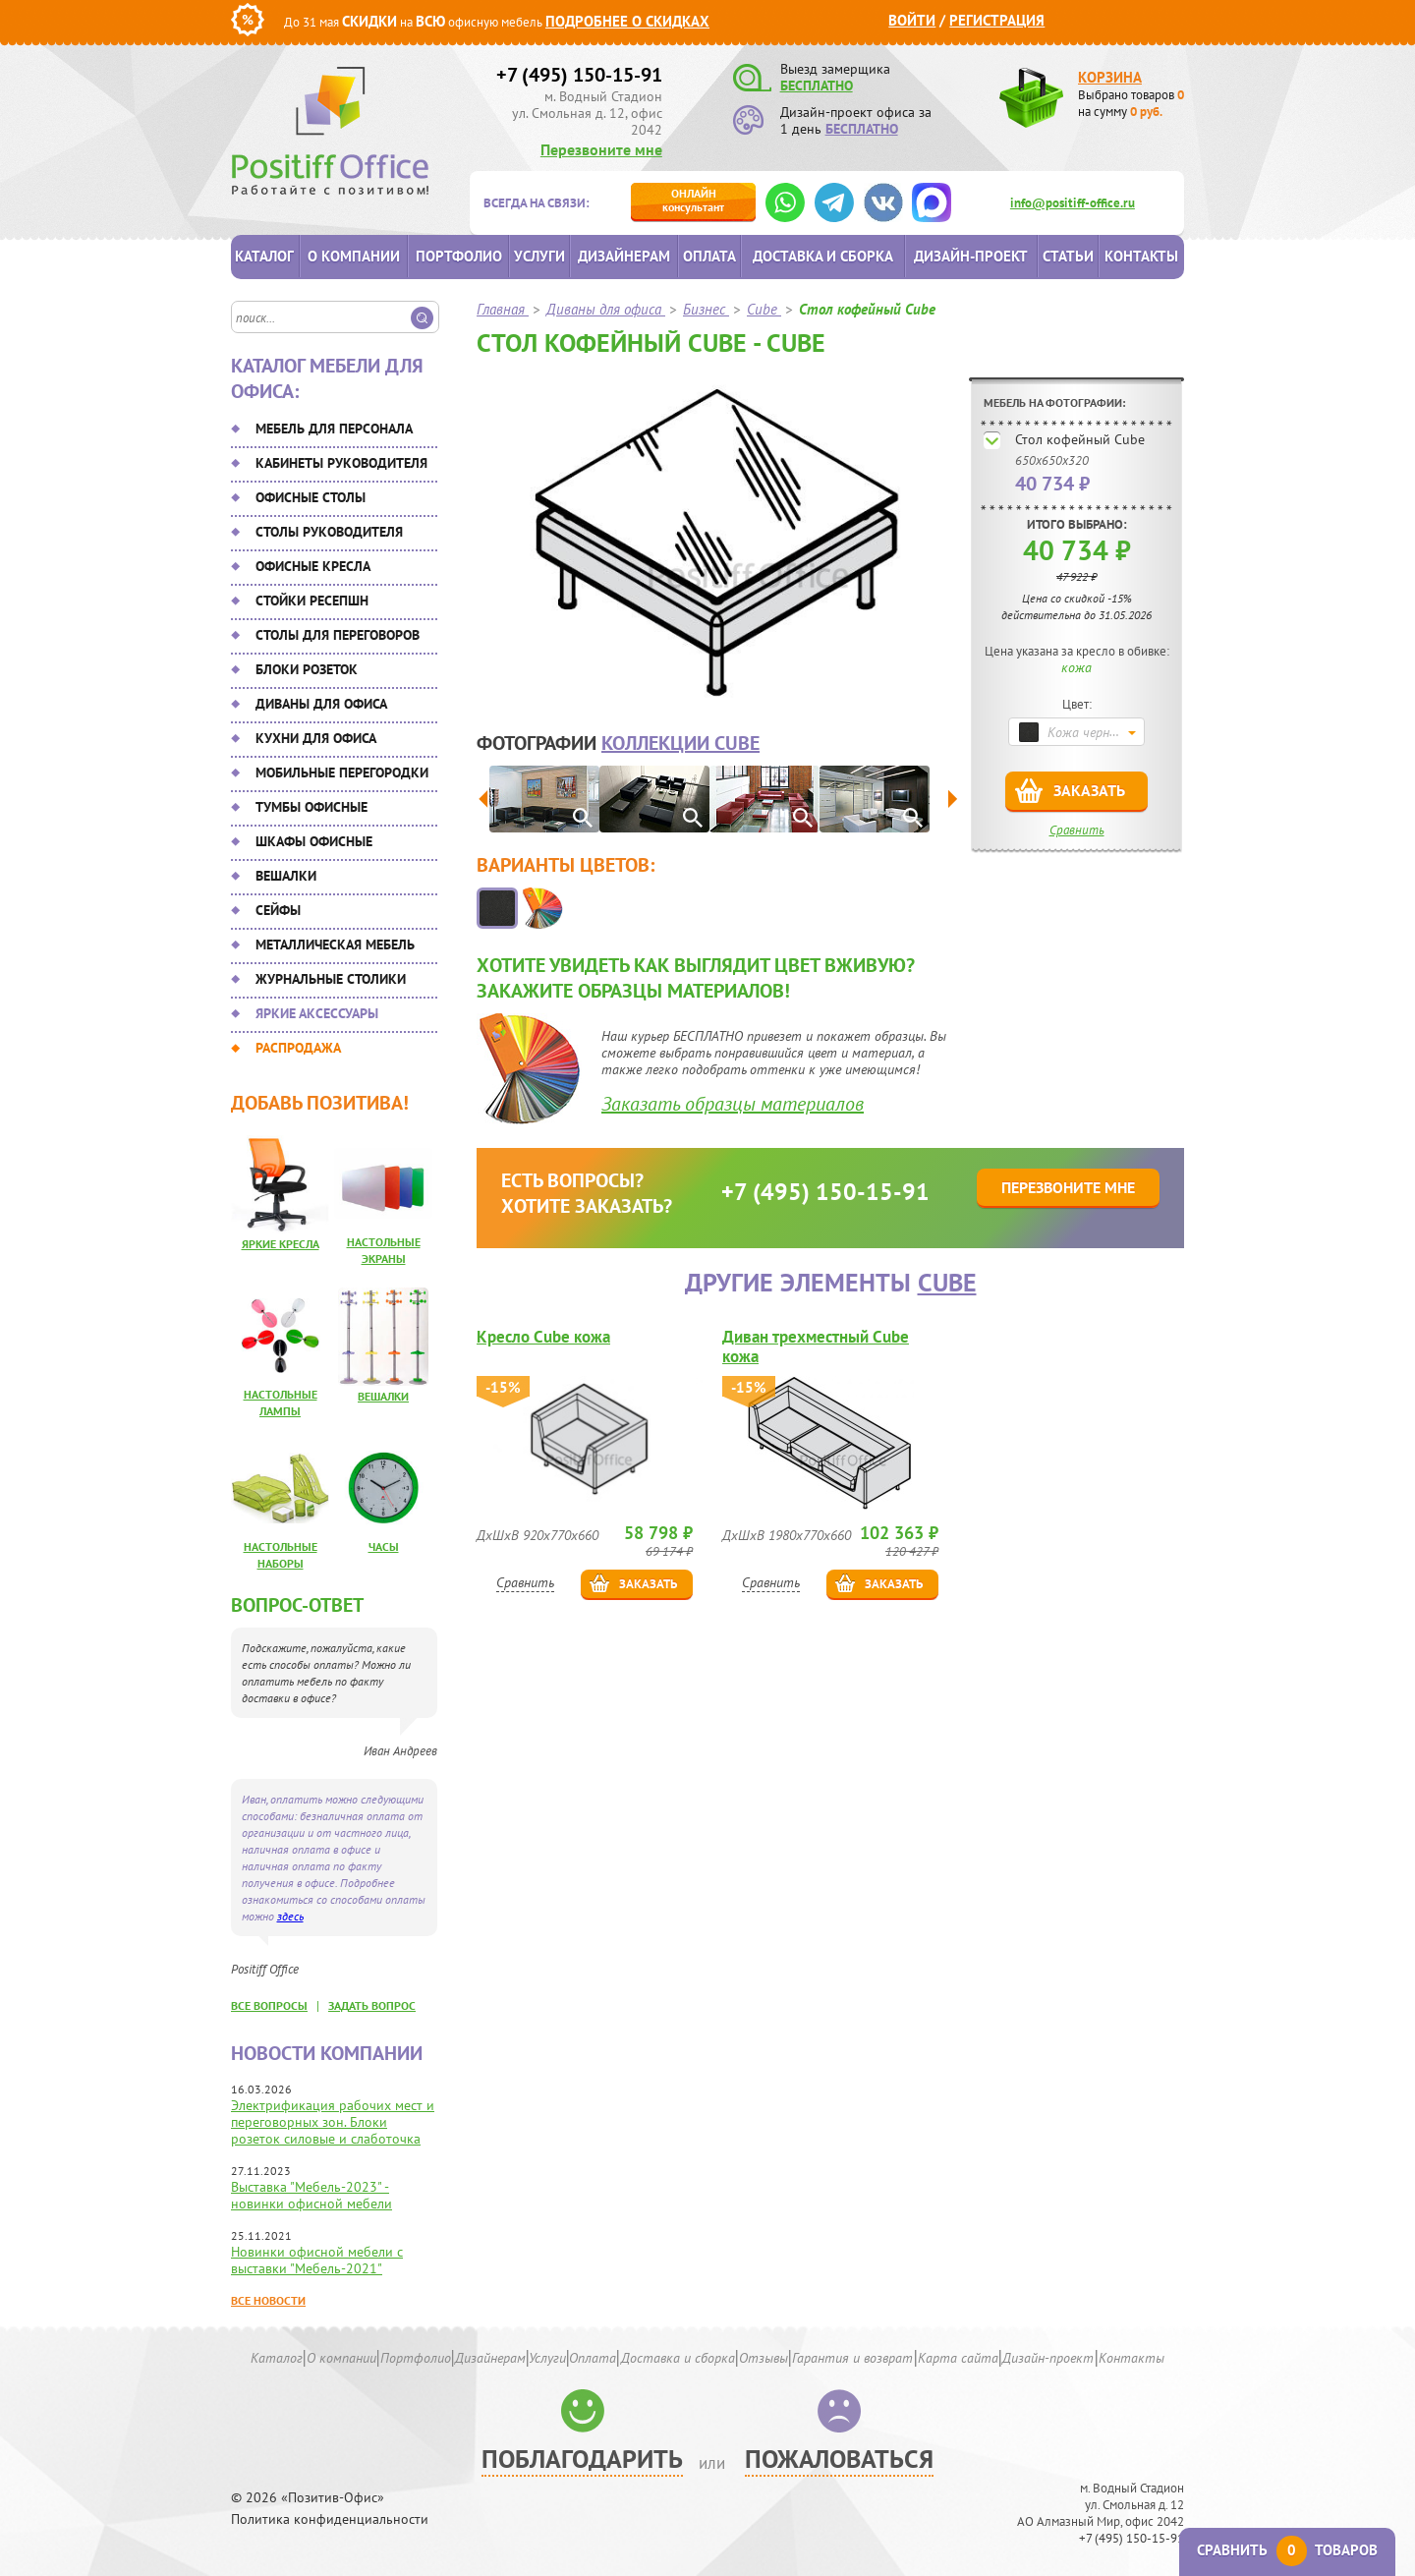  What do you see at coordinates (539, 256) in the screenshot?
I see `Услуги` at bounding box center [539, 256].